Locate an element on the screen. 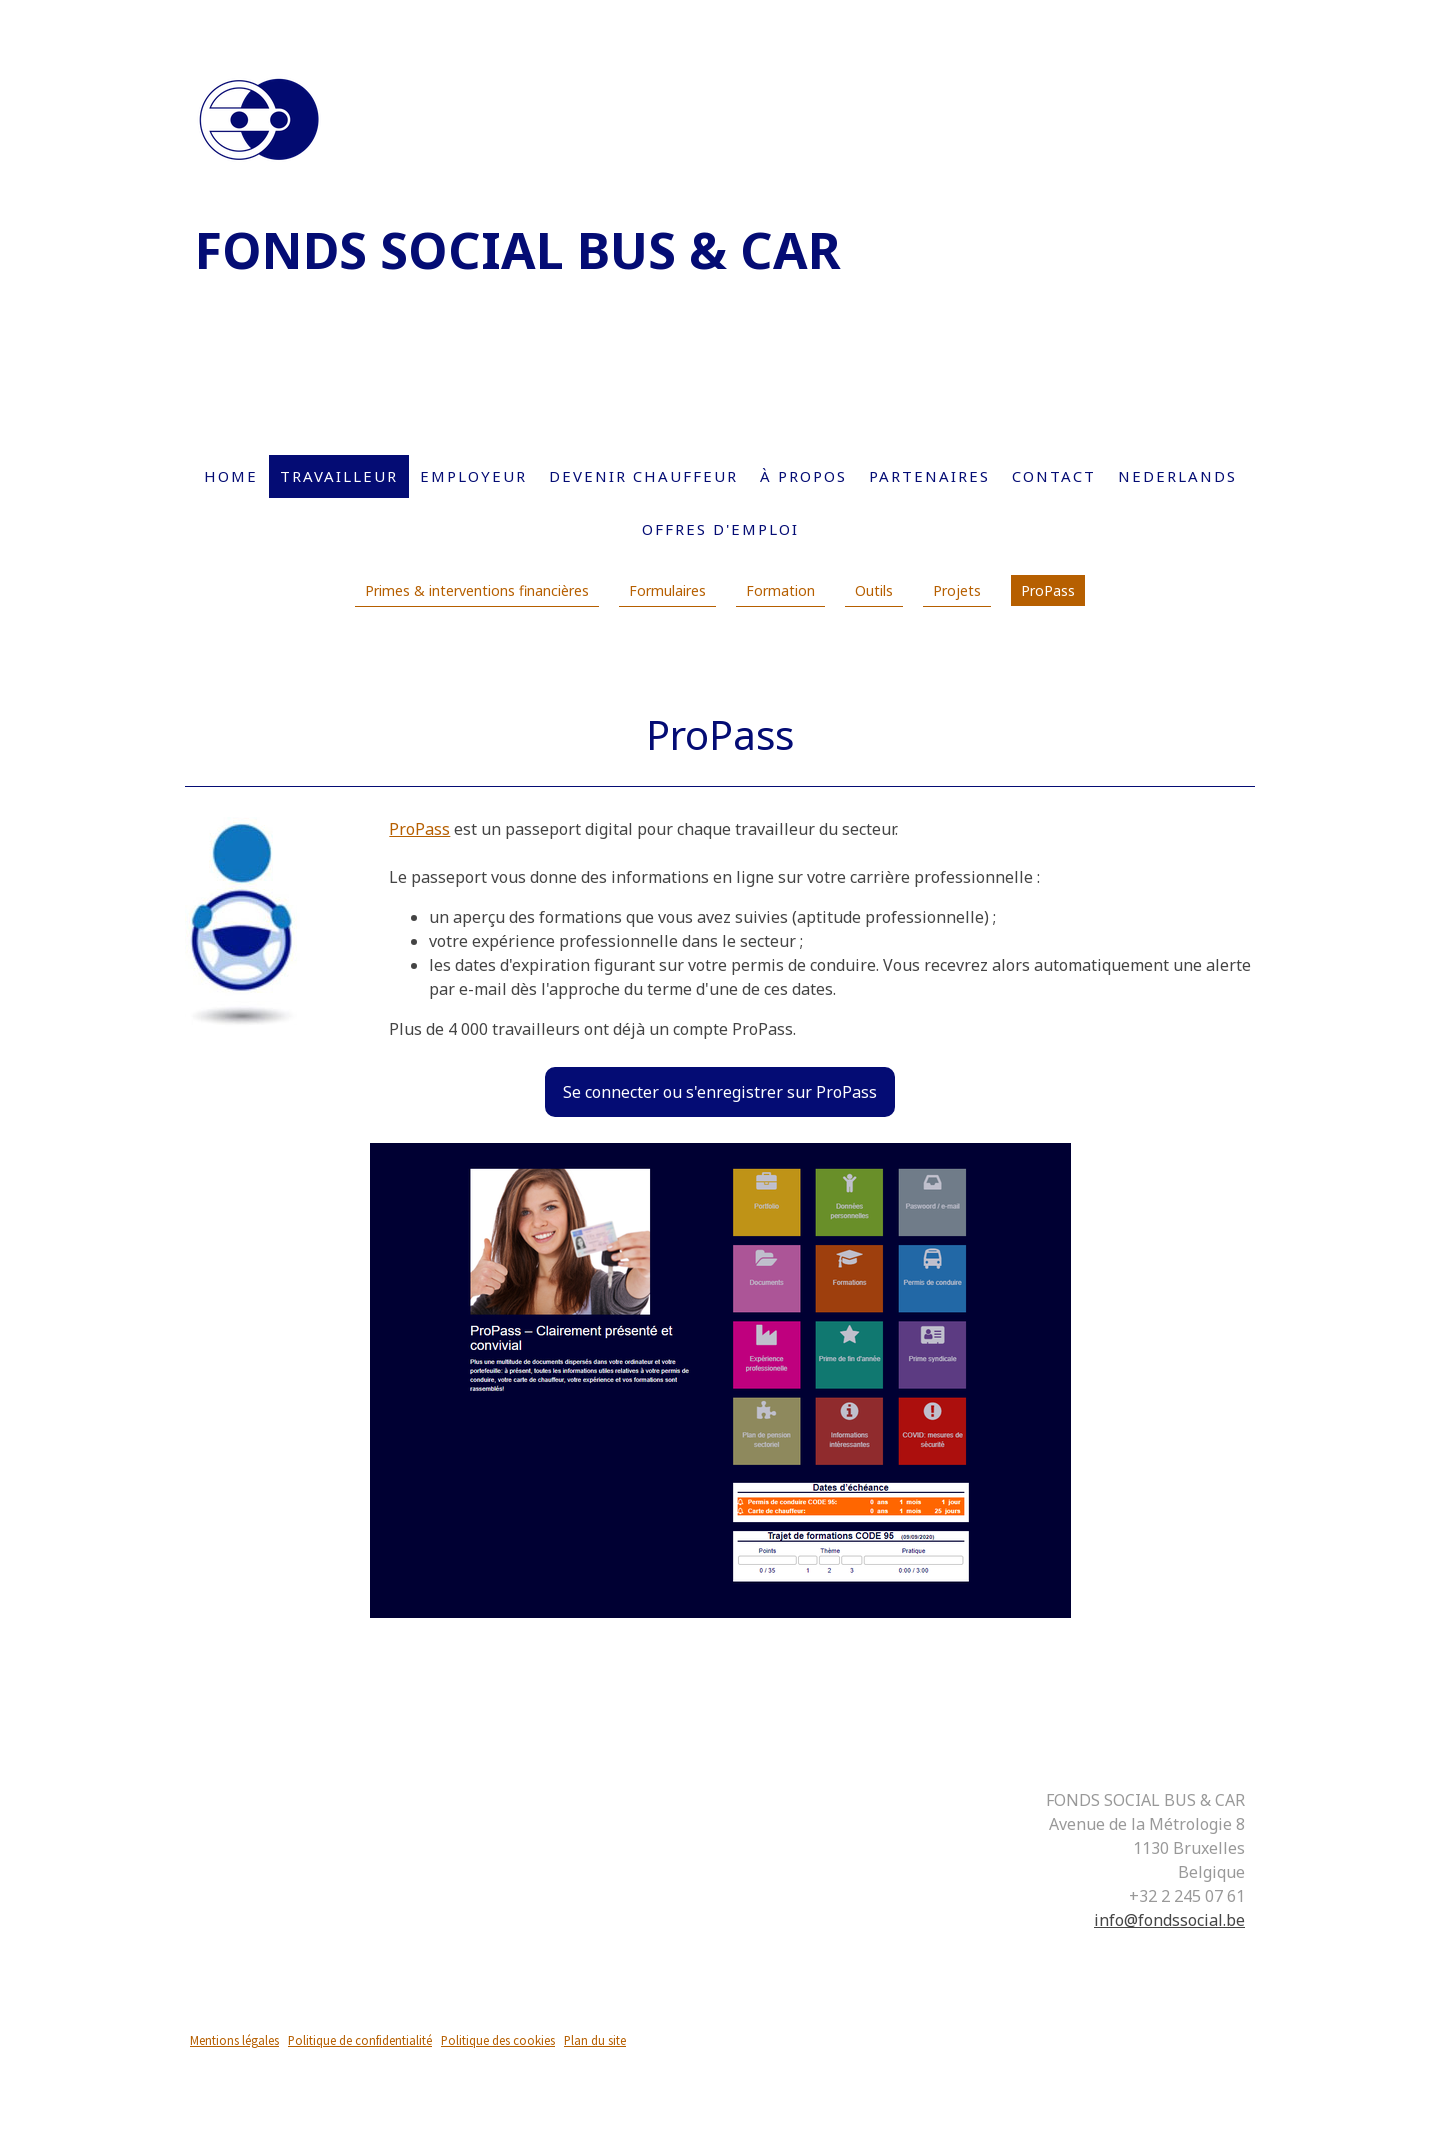  Contact is located at coordinates (1054, 476).